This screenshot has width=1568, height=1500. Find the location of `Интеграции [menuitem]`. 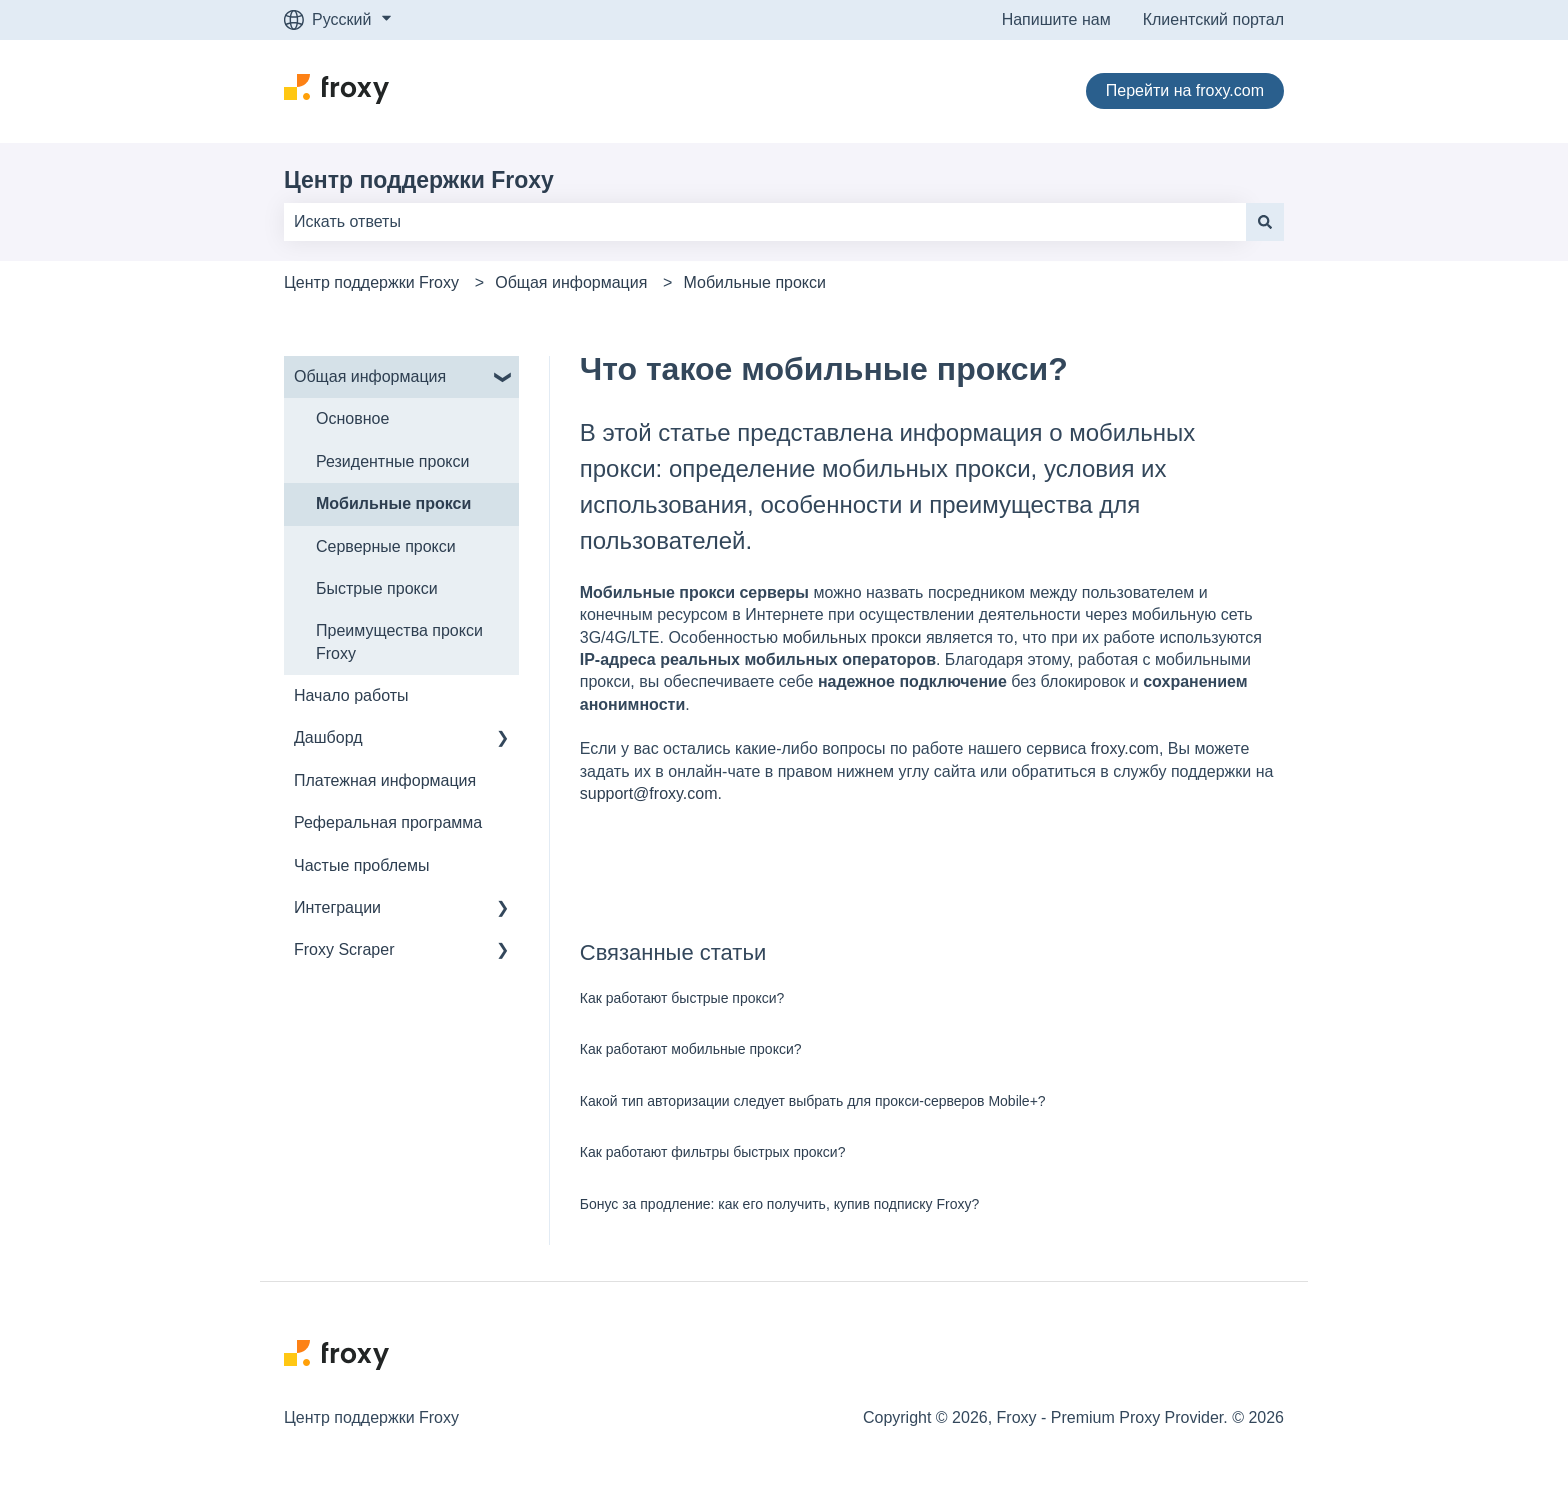

Интеграции [menuitem] is located at coordinates (337, 907).